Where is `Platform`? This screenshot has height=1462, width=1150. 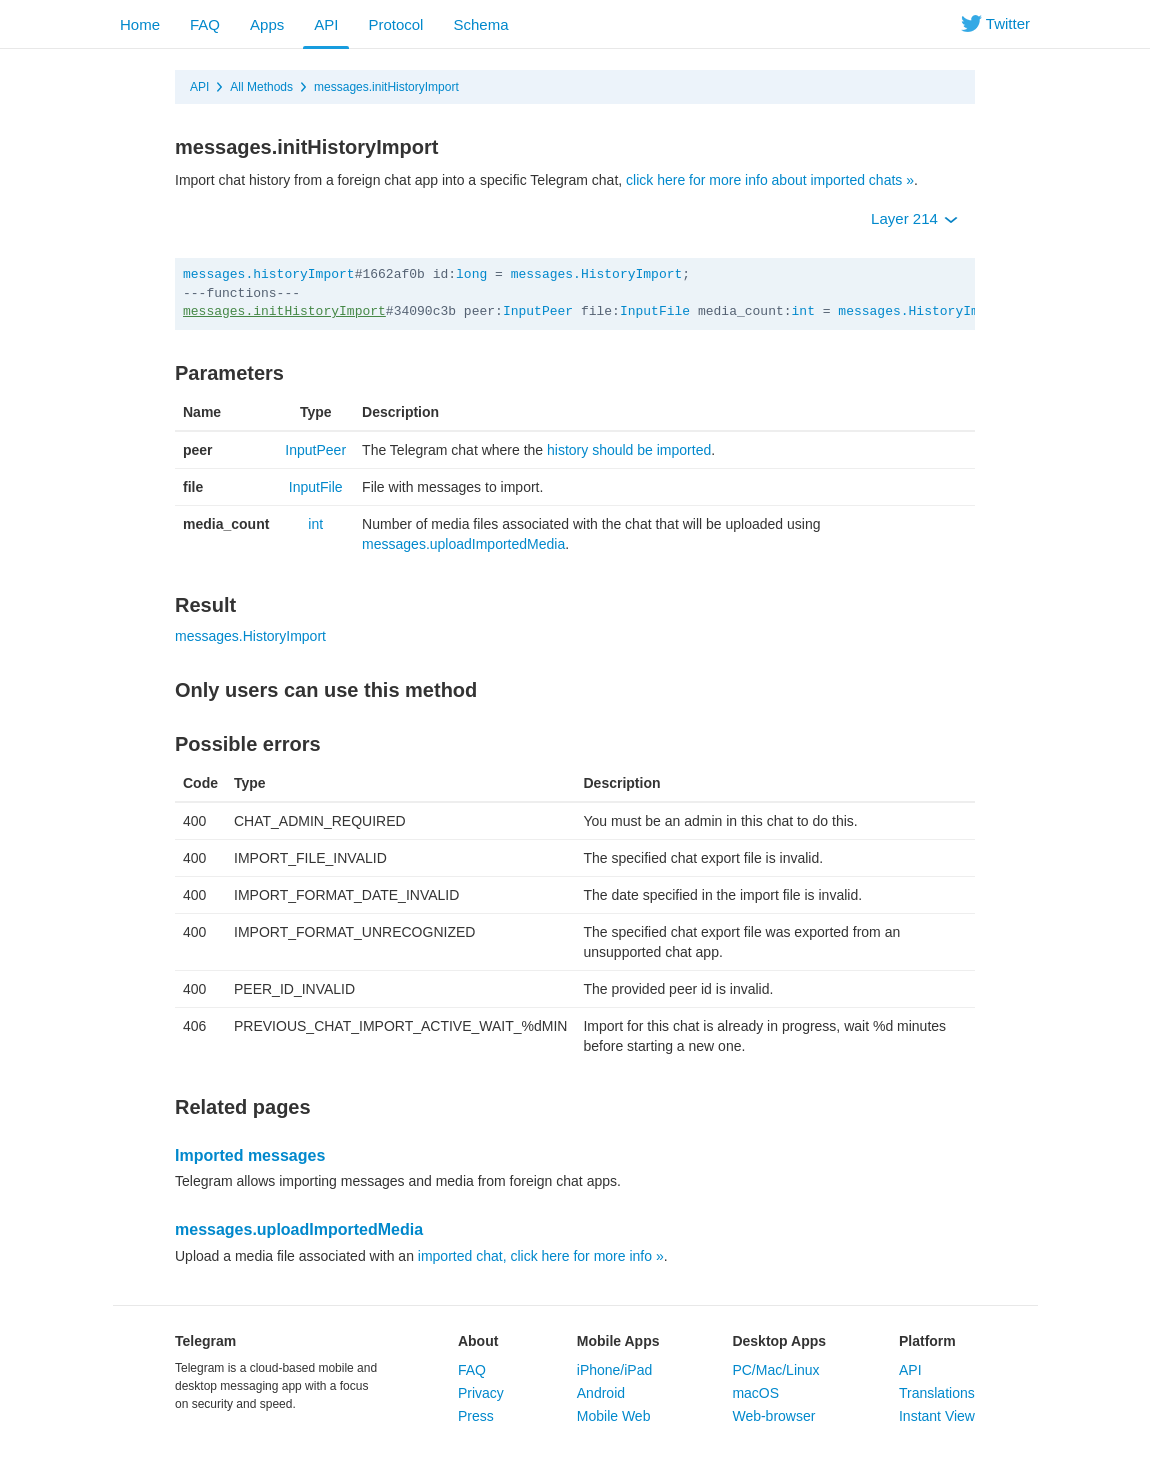 Platform is located at coordinates (927, 1341).